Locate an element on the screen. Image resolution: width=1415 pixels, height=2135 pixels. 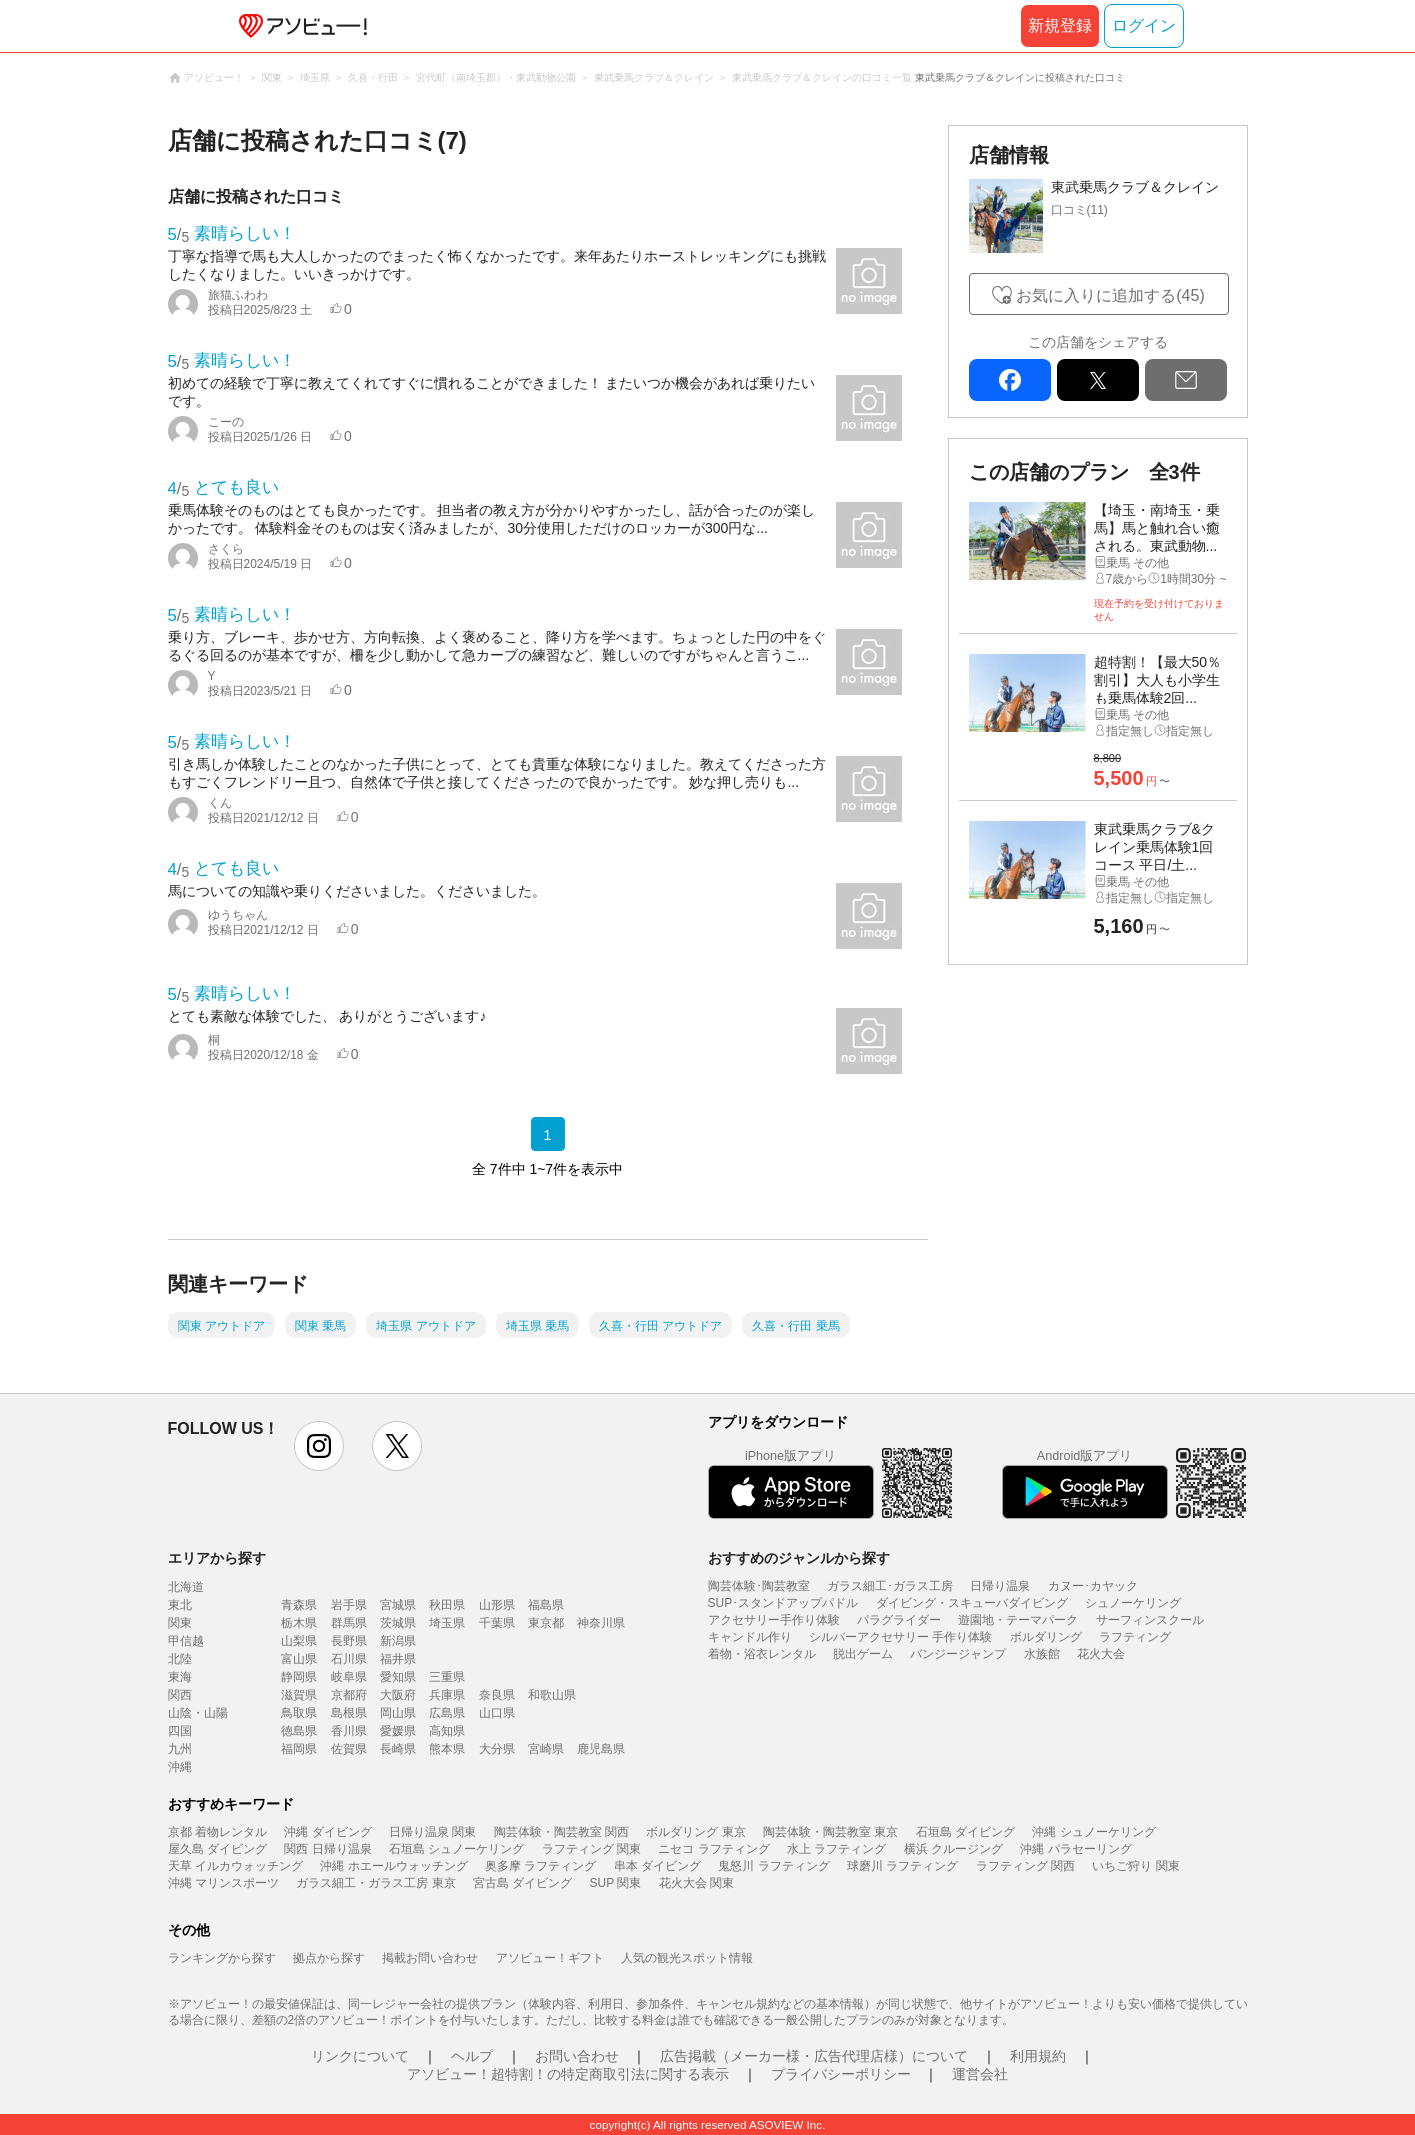
東海 is located at coordinates (180, 1677).